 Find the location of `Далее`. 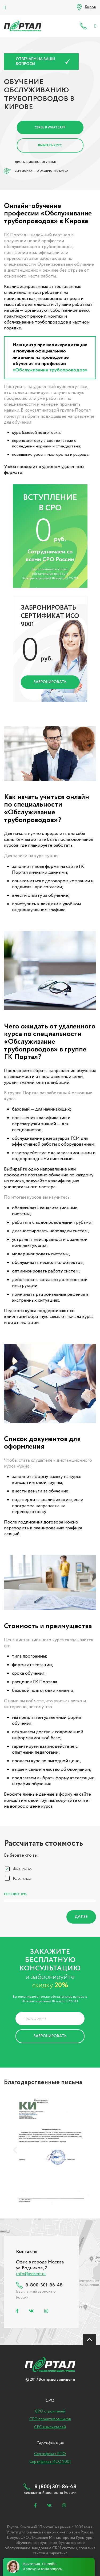

Далее is located at coordinates (81, 1917).